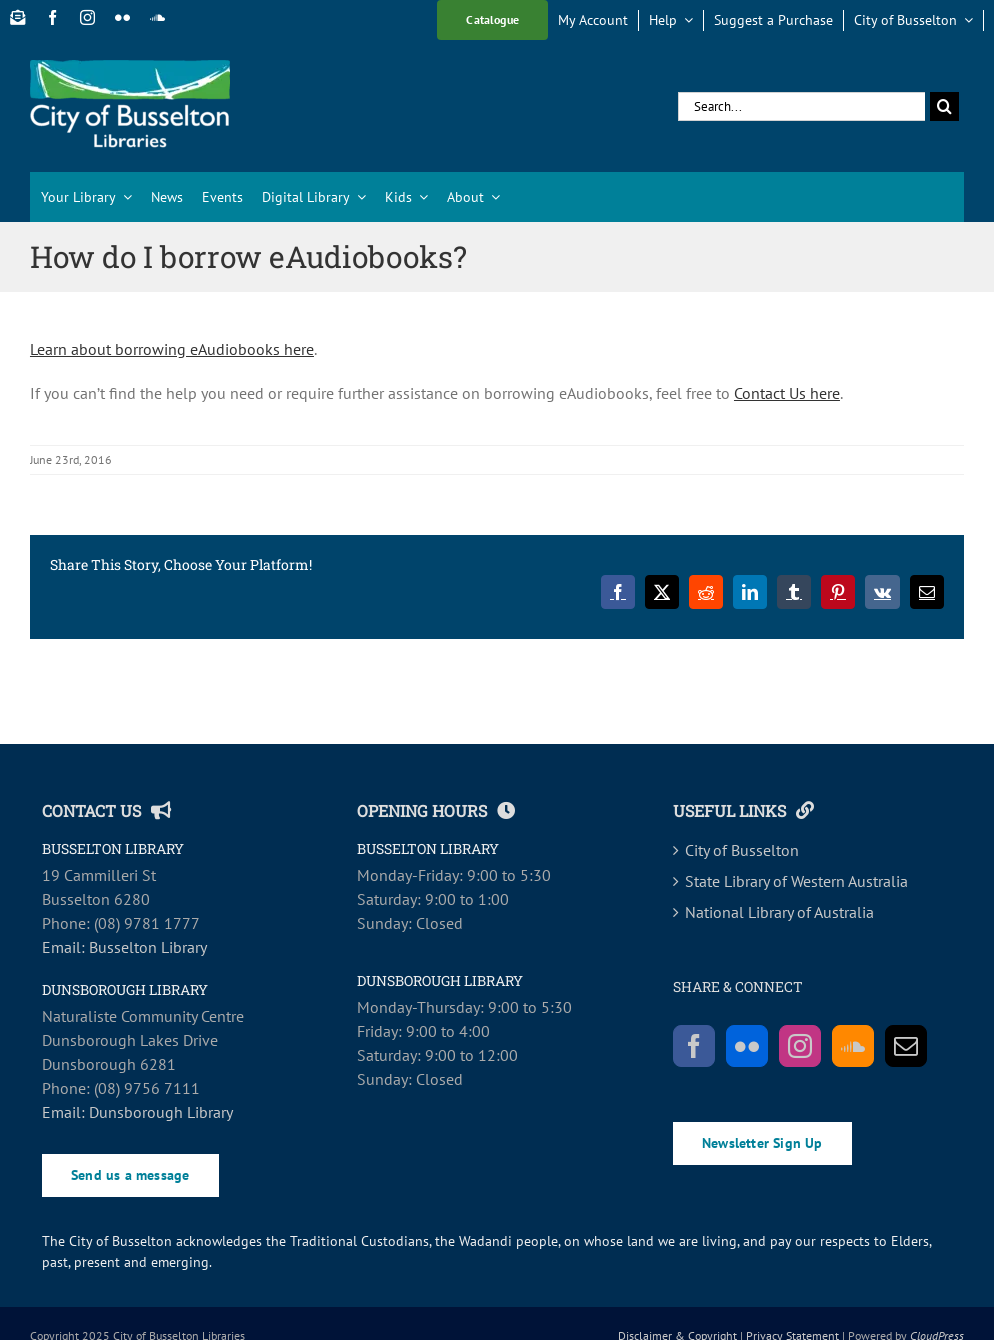 The width and height of the screenshot is (994, 1340). Describe the element at coordinates (800, 1046) in the screenshot. I see `[Instagram]` at that location.